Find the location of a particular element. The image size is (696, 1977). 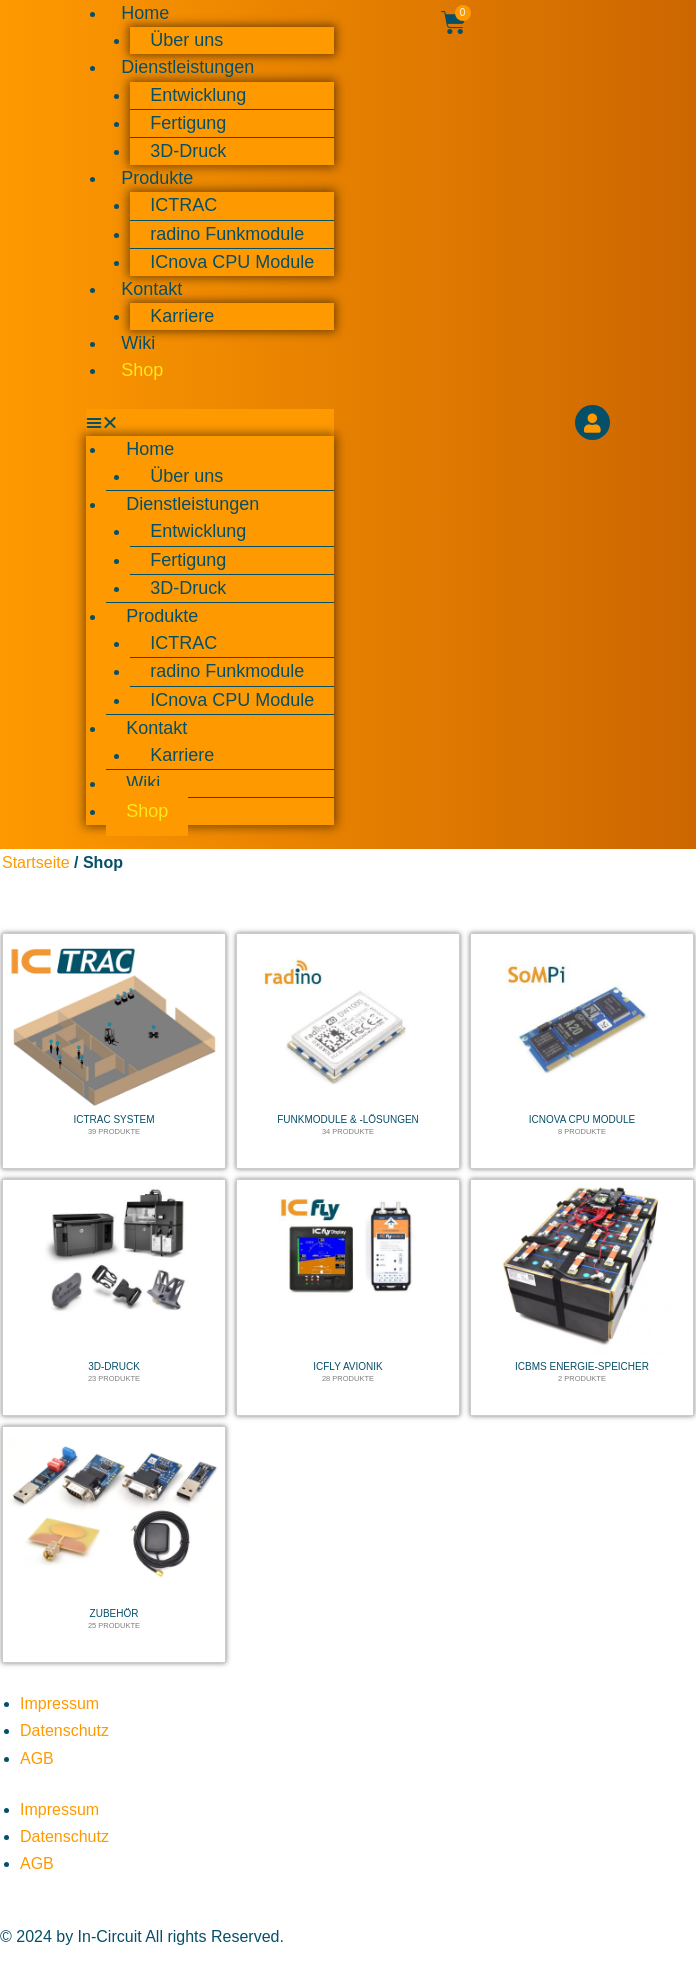

Shop is located at coordinates (142, 370).